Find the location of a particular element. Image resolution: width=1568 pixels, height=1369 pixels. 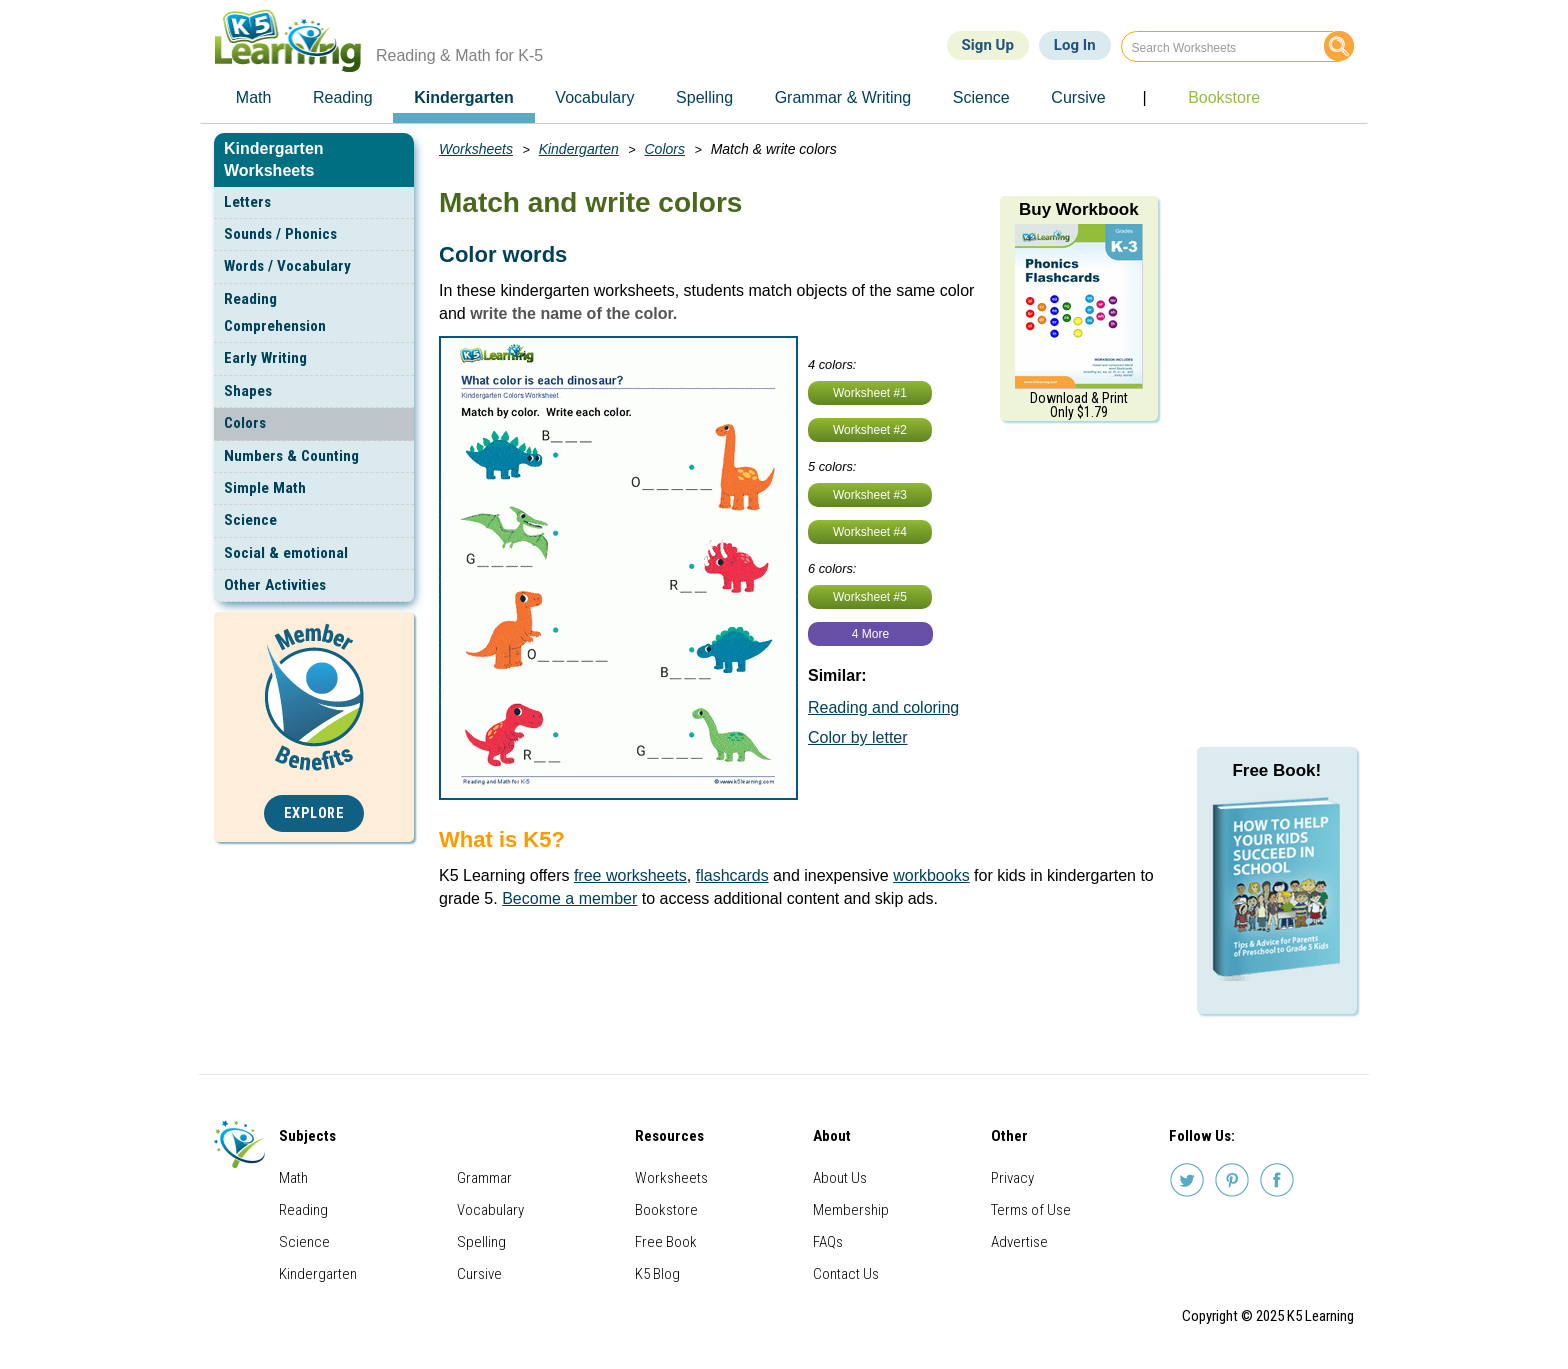

Worksheet #3 is located at coordinates (870, 495).